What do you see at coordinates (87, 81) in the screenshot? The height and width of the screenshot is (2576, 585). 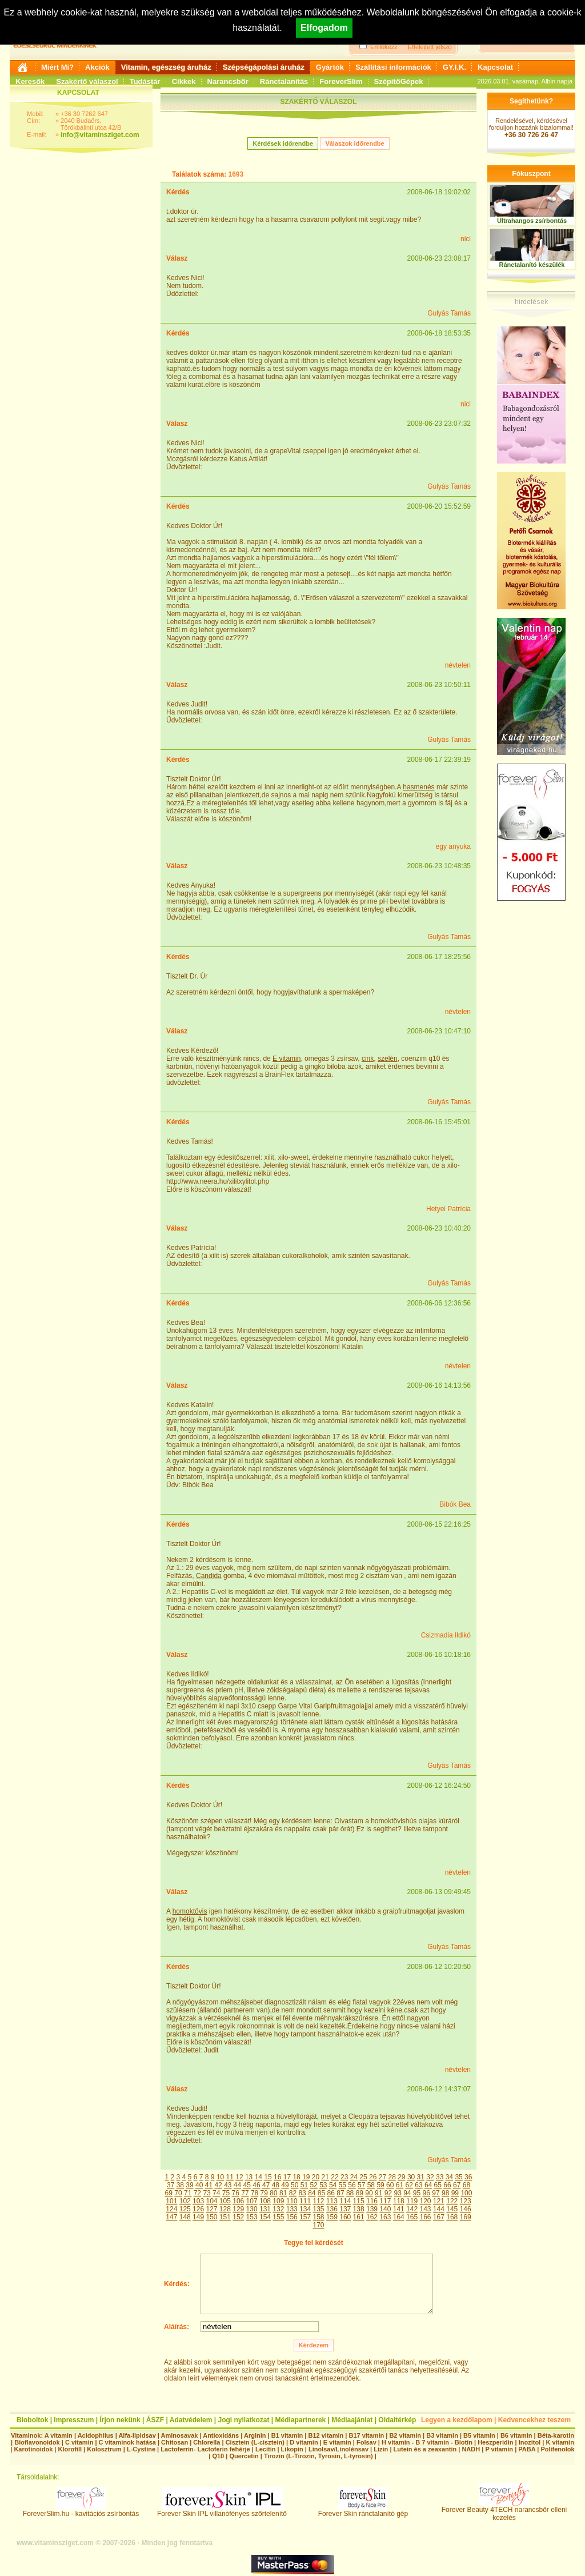 I see `Szakértő válaszol` at bounding box center [87, 81].